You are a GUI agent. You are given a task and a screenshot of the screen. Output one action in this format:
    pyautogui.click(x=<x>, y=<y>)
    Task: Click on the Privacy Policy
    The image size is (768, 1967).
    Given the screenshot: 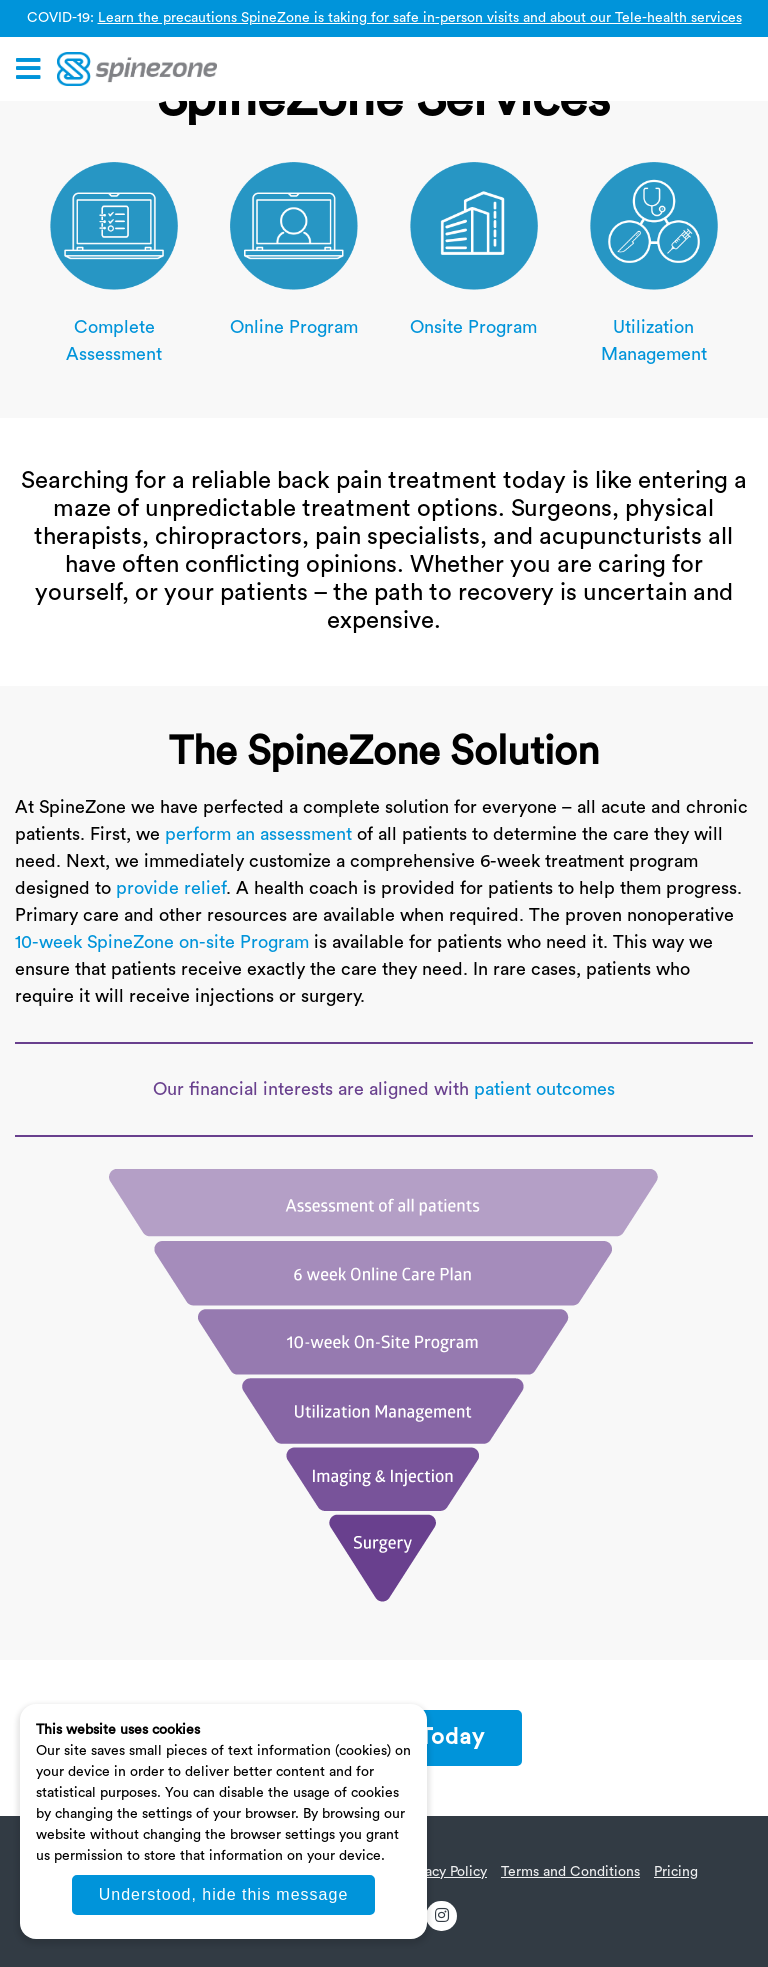 What is the action you would take?
    pyautogui.click(x=444, y=1872)
    